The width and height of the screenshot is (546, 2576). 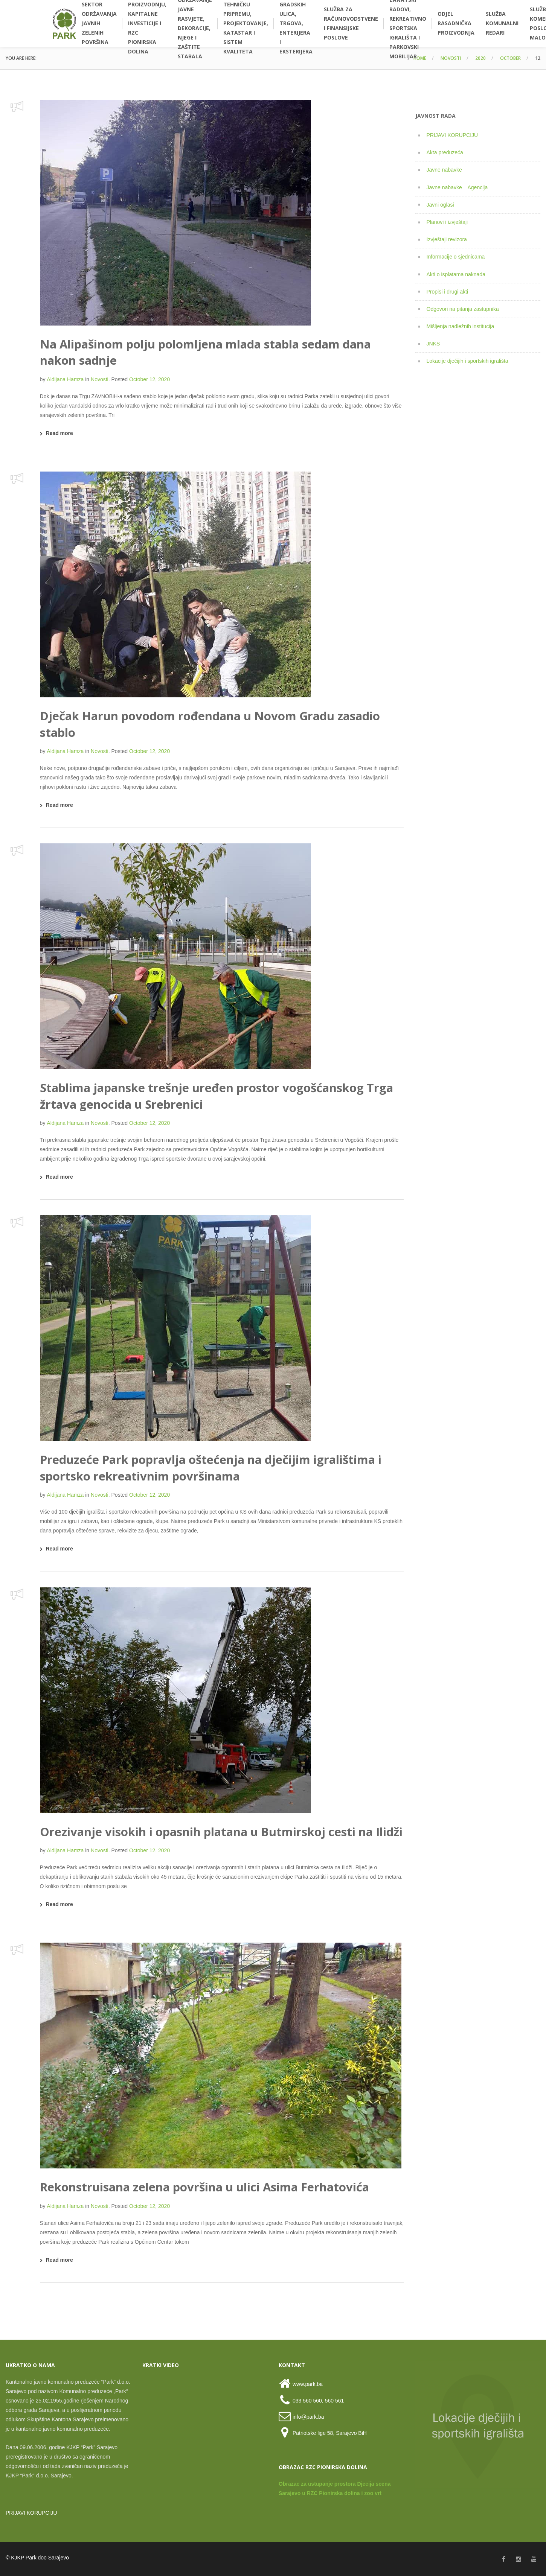 I want to click on Planovi i izvještaji, so click(x=447, y=222).